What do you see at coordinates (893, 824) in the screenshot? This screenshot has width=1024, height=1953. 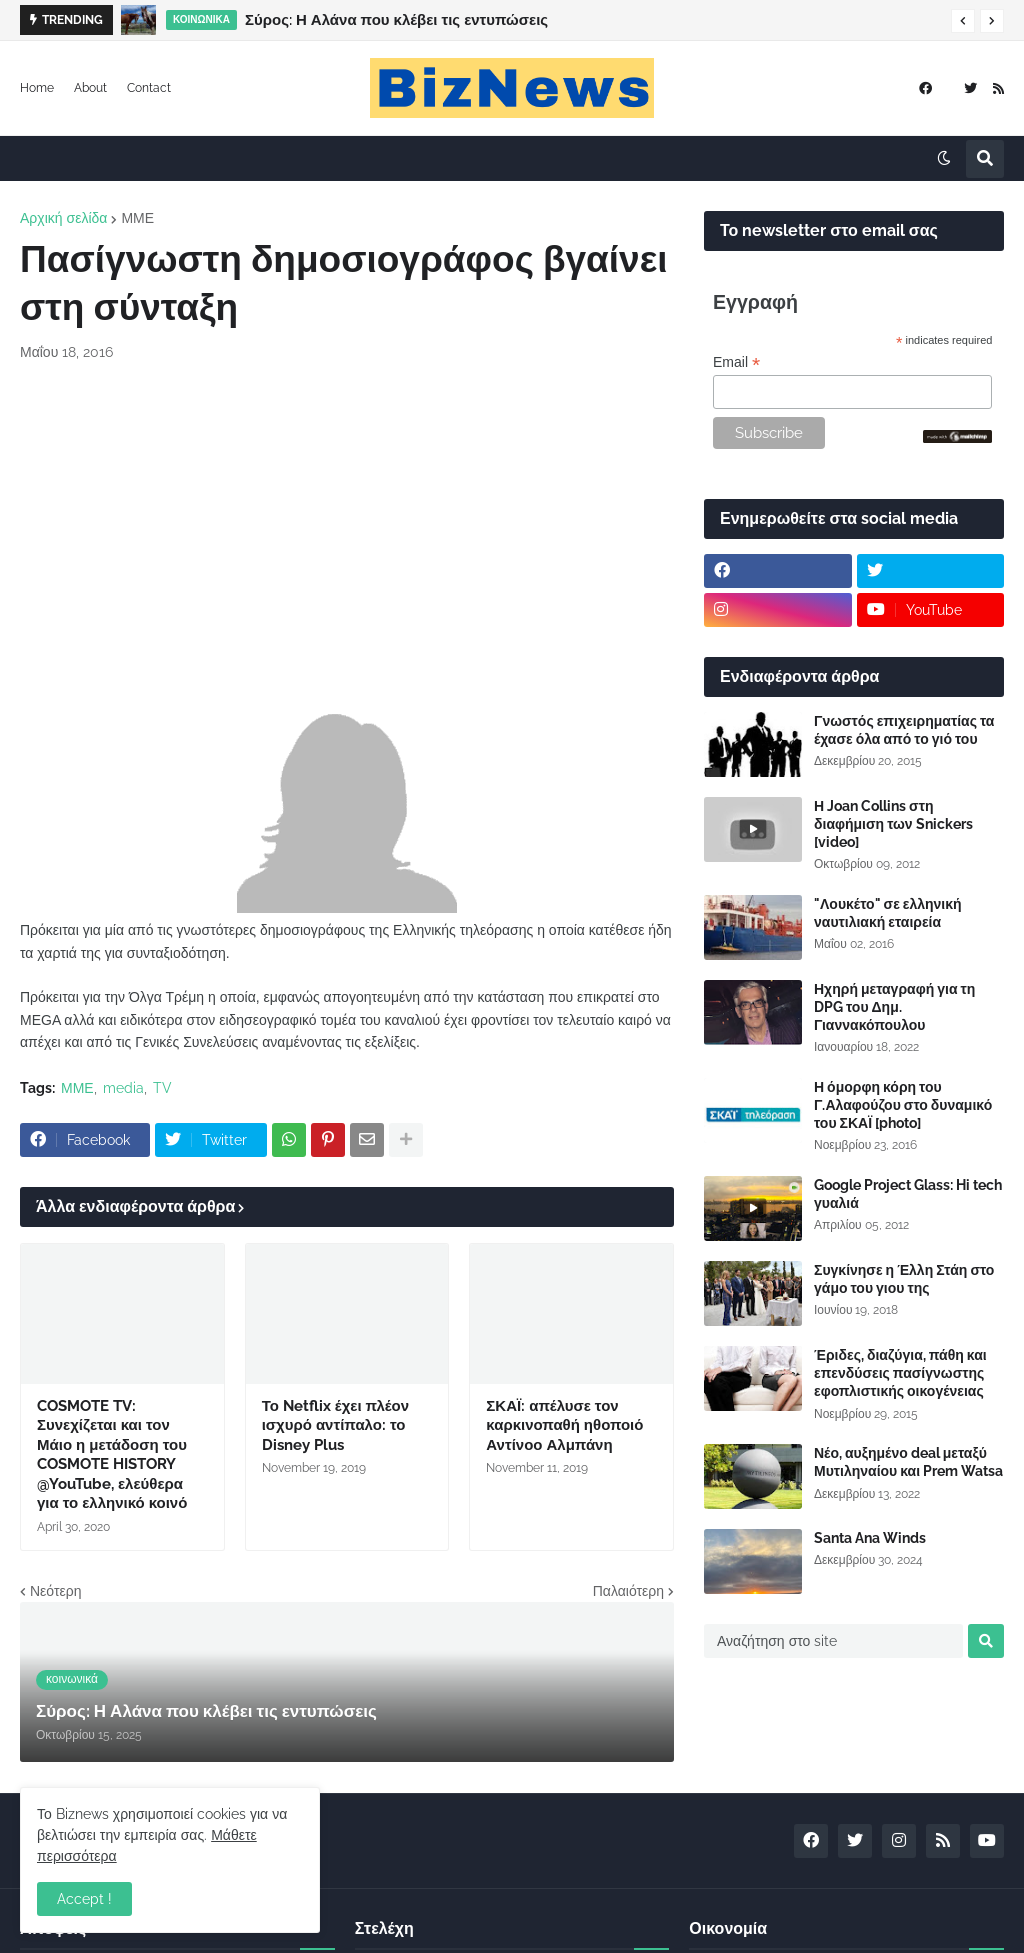 I see `Η Joan Collins στη διαφήμιση των Snickers [video]` at bounding box center [893, 824].